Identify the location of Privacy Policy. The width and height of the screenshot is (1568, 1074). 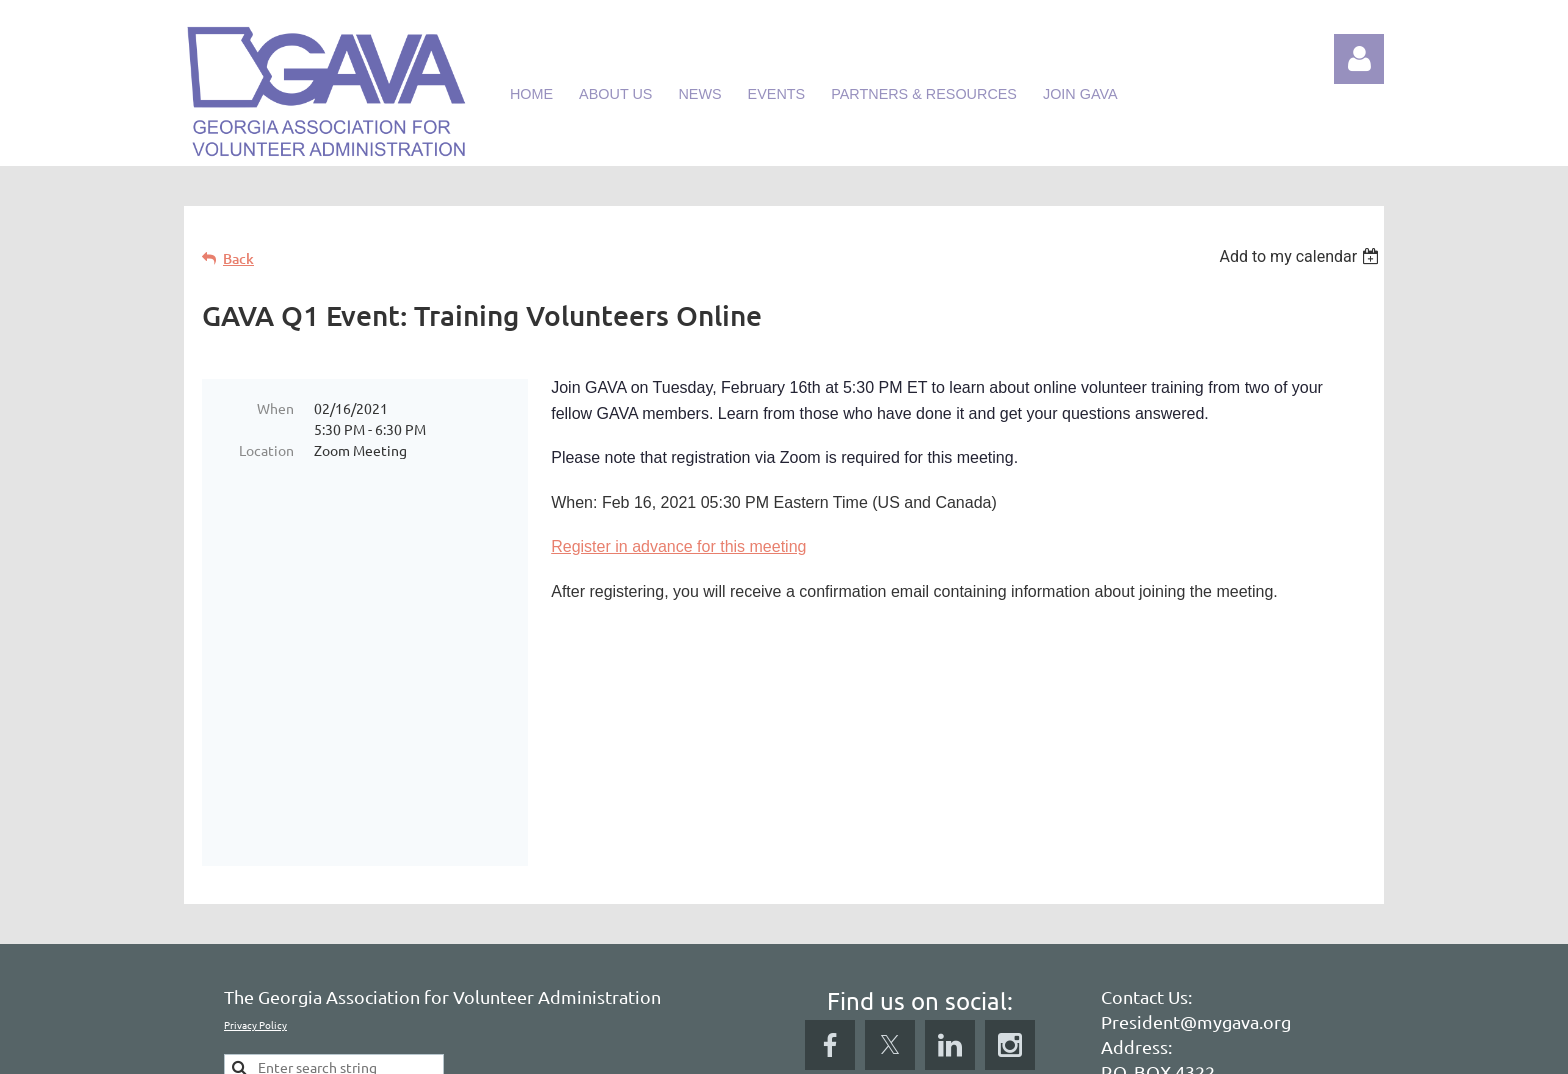
(255, 869).